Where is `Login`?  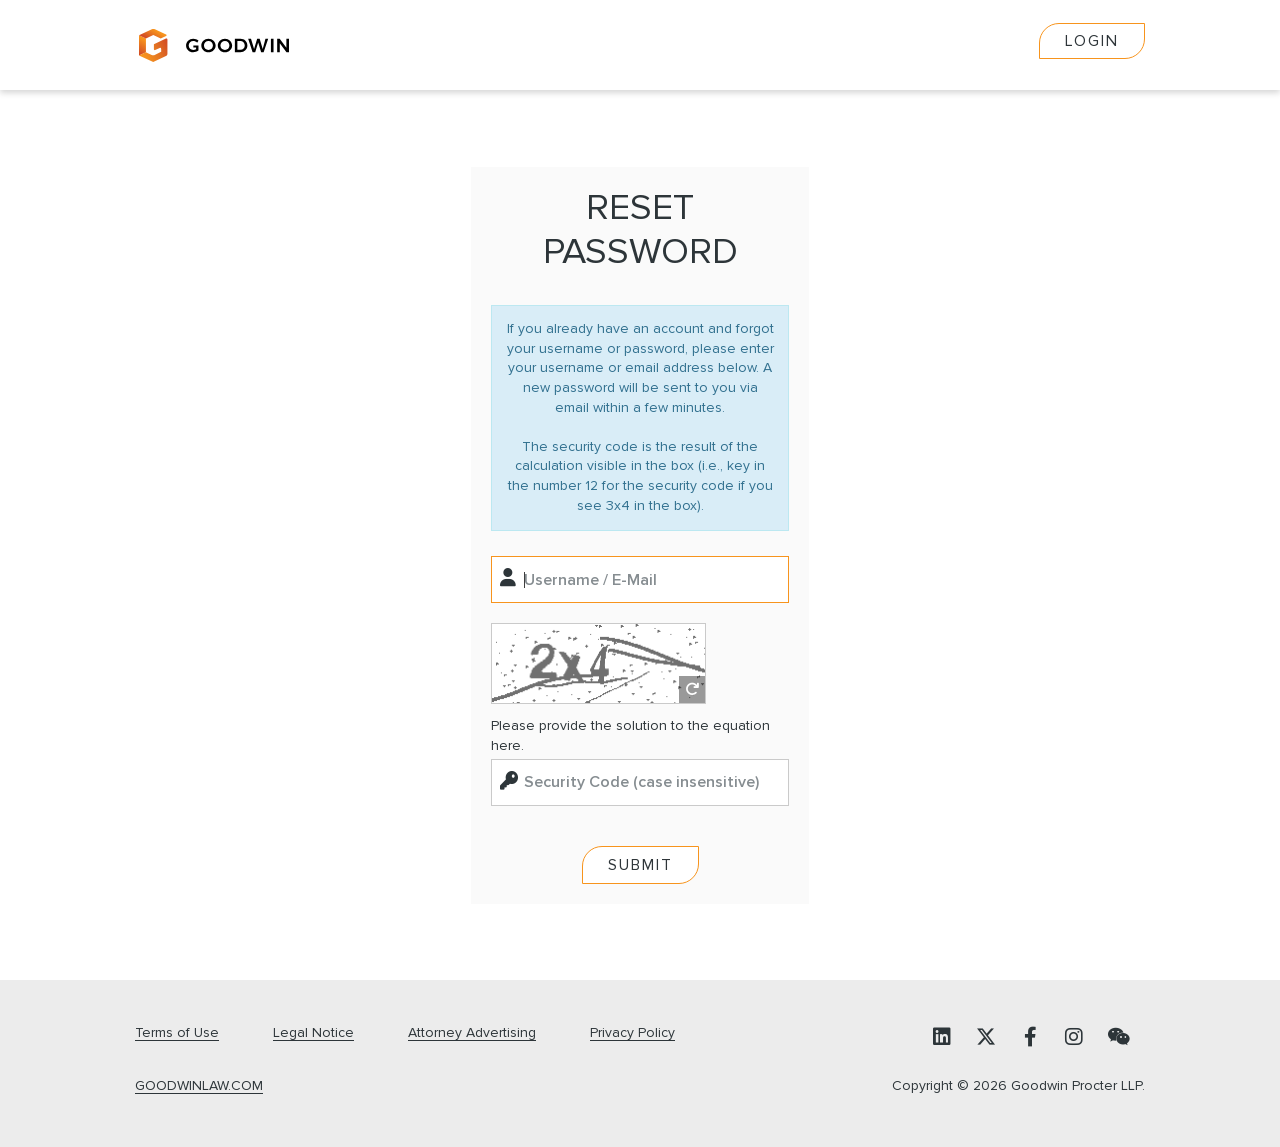
Login is located at coordinates (1092, 41).